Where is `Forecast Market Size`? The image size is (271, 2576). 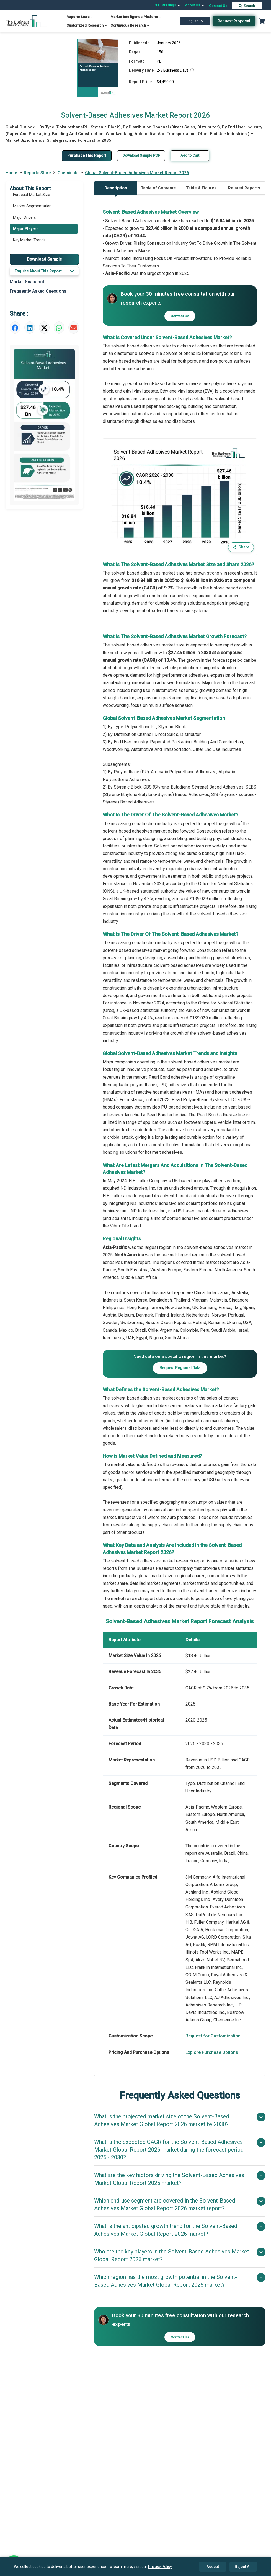 Forecast Market Size is located at coordinates (31, 194).